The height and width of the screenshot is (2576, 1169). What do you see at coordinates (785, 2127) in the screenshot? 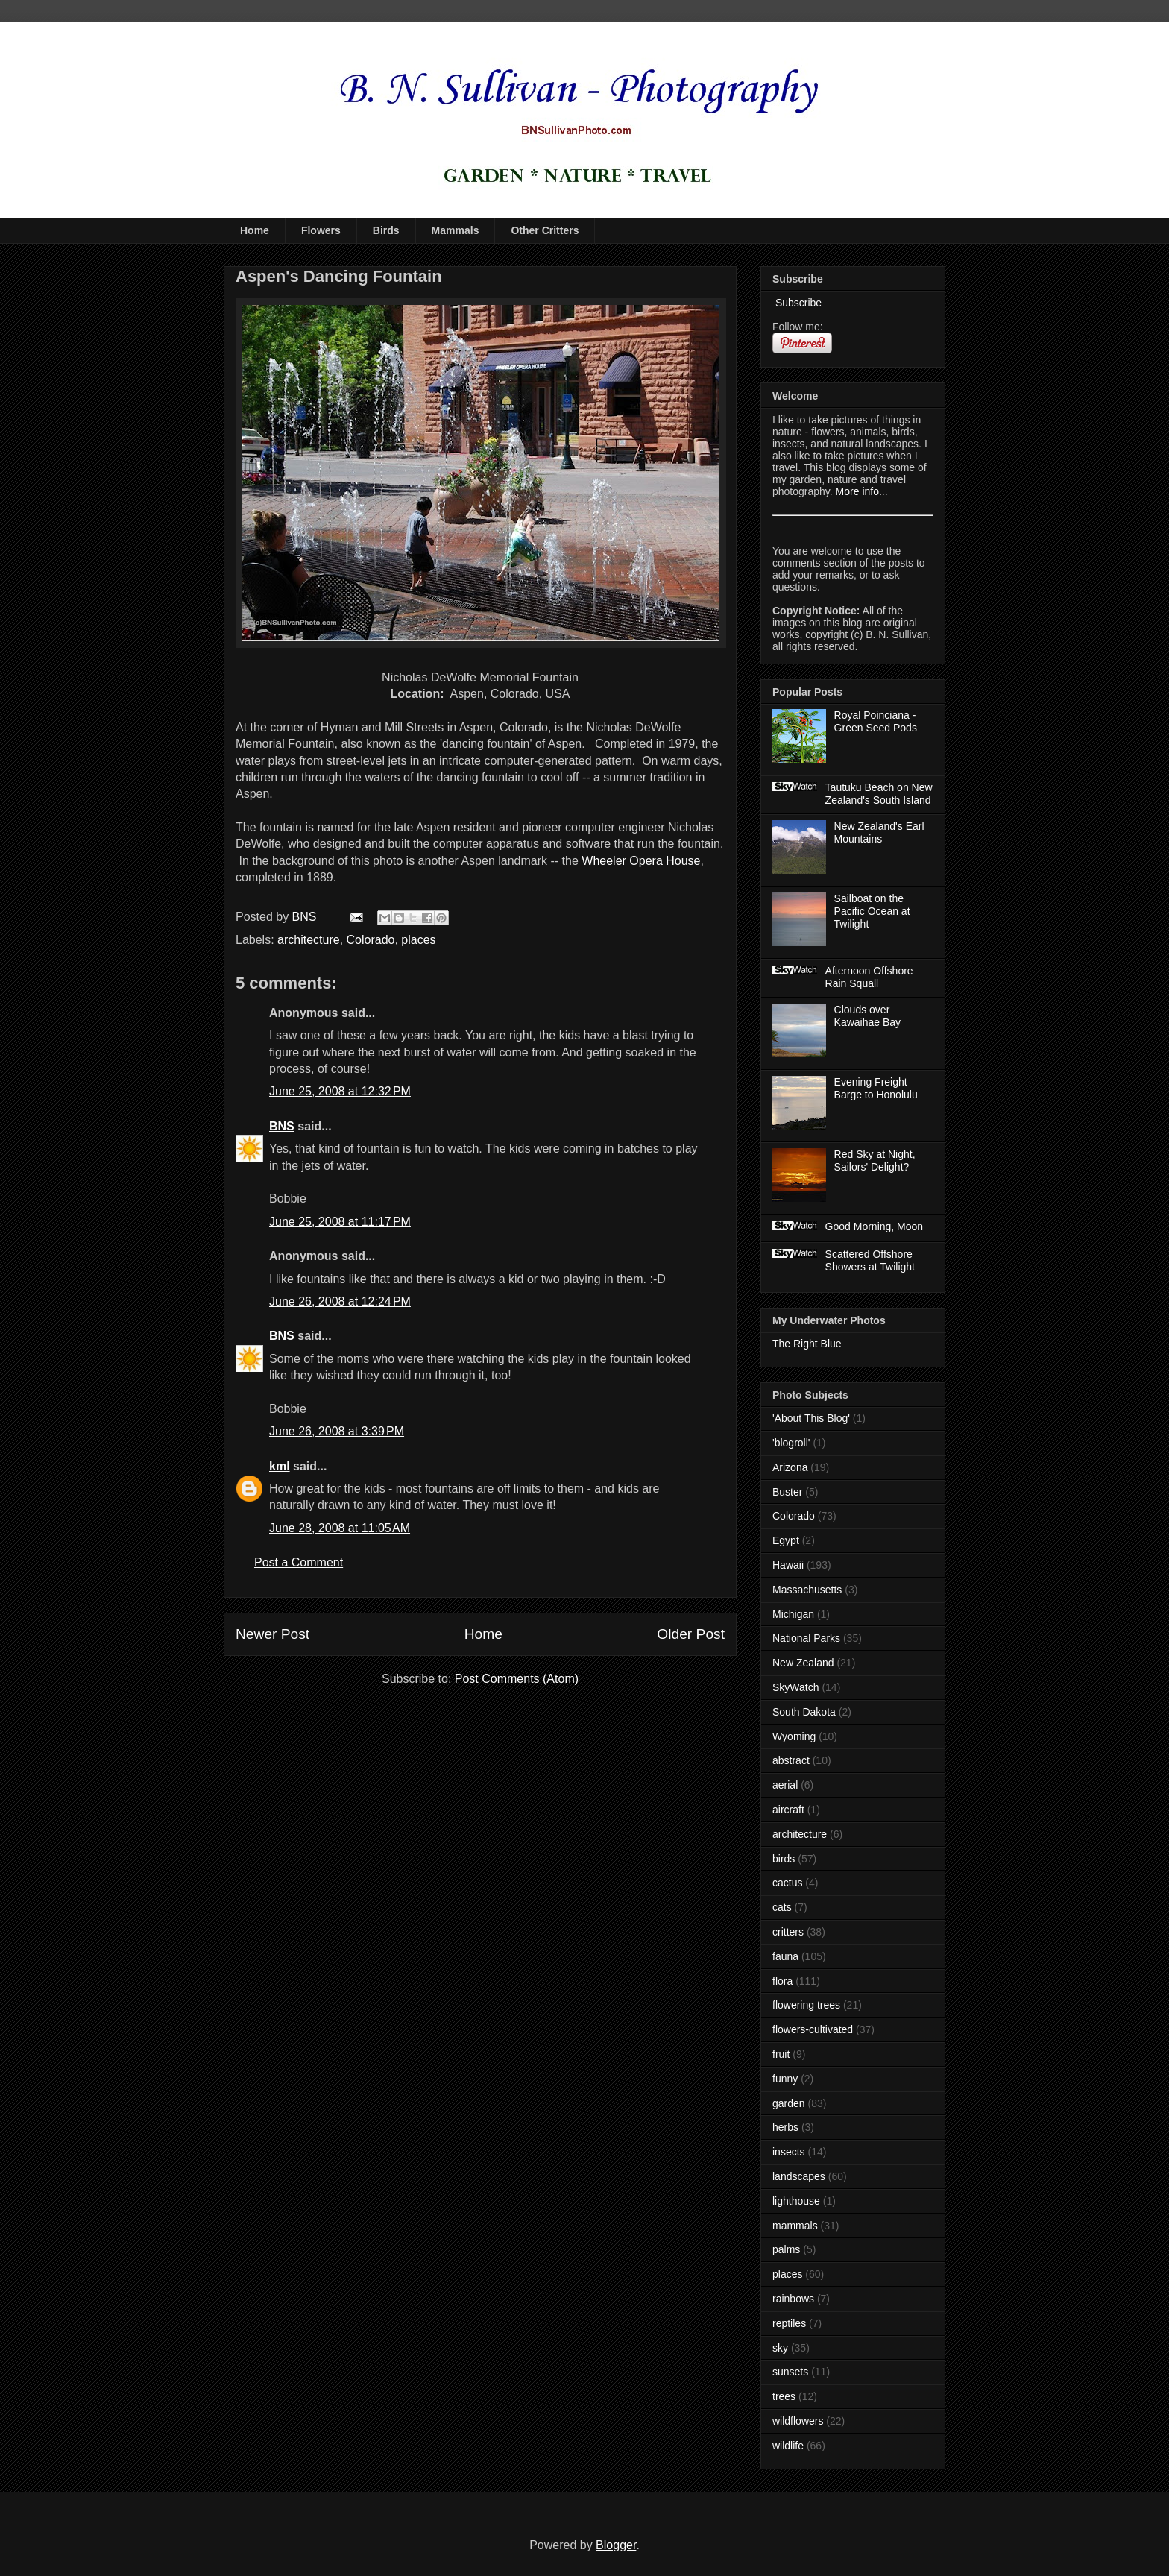
I see `herbs` at bounding box center [785, 2127].